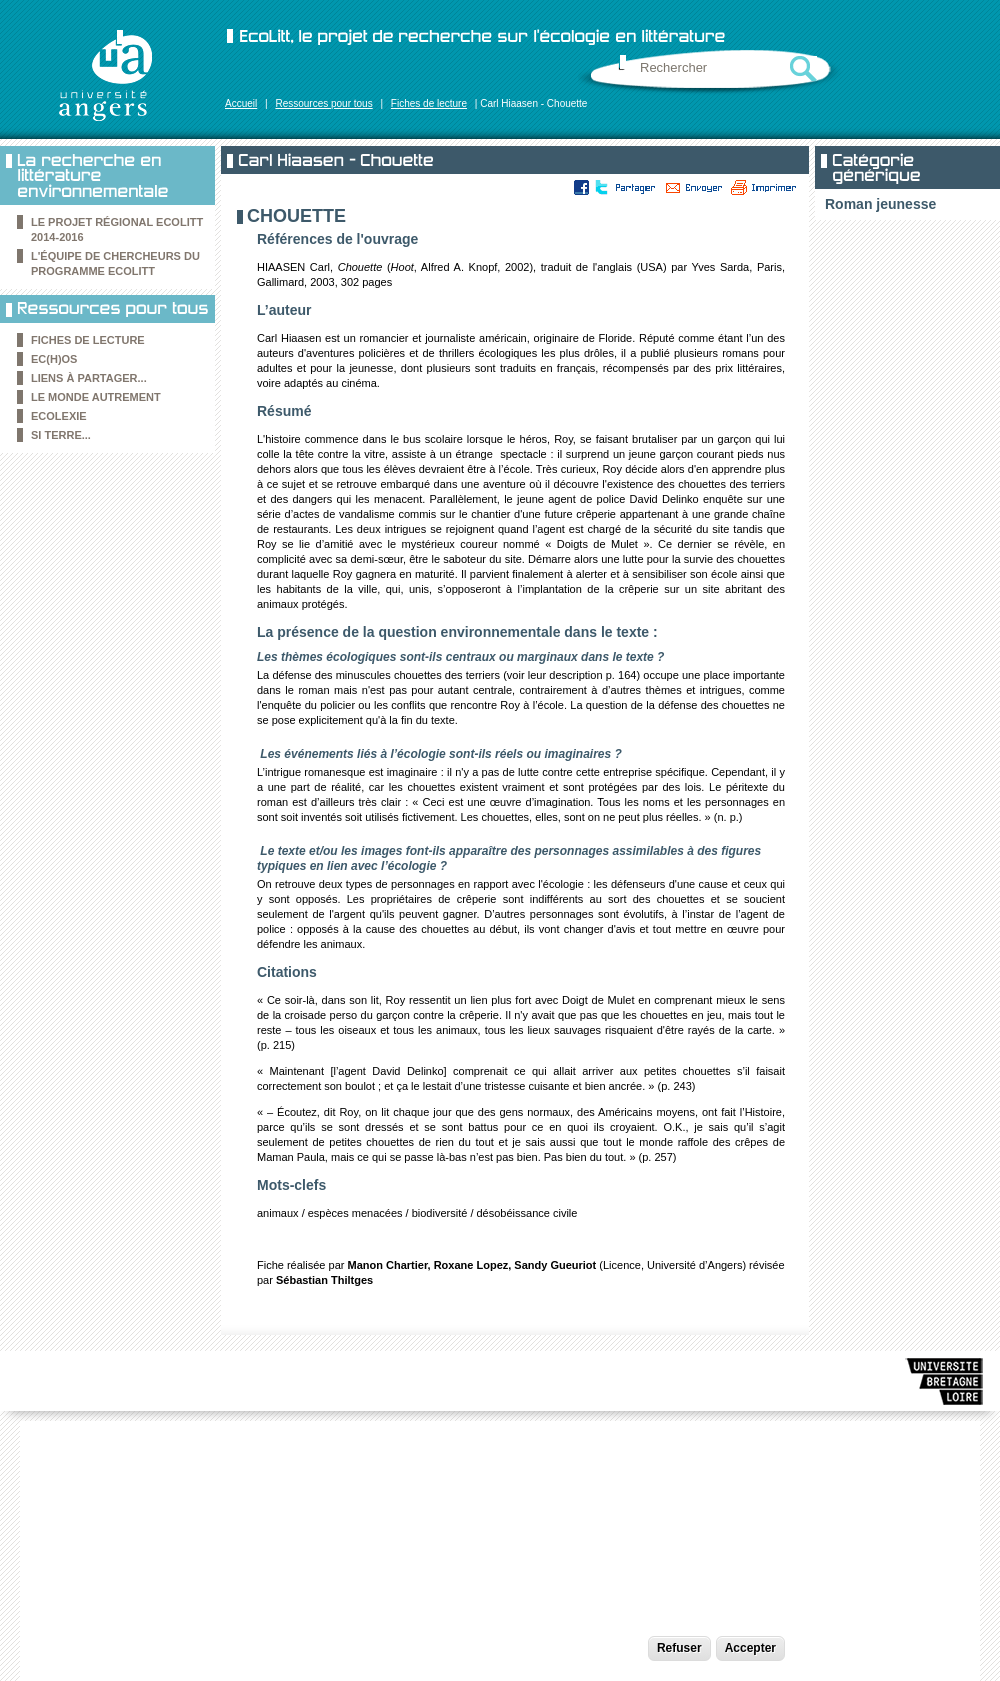 This screenshot has height=1681, width=1000. Describe the element at coordinates (750, 1648) in the screenshot. I see `Accepter` at that location.